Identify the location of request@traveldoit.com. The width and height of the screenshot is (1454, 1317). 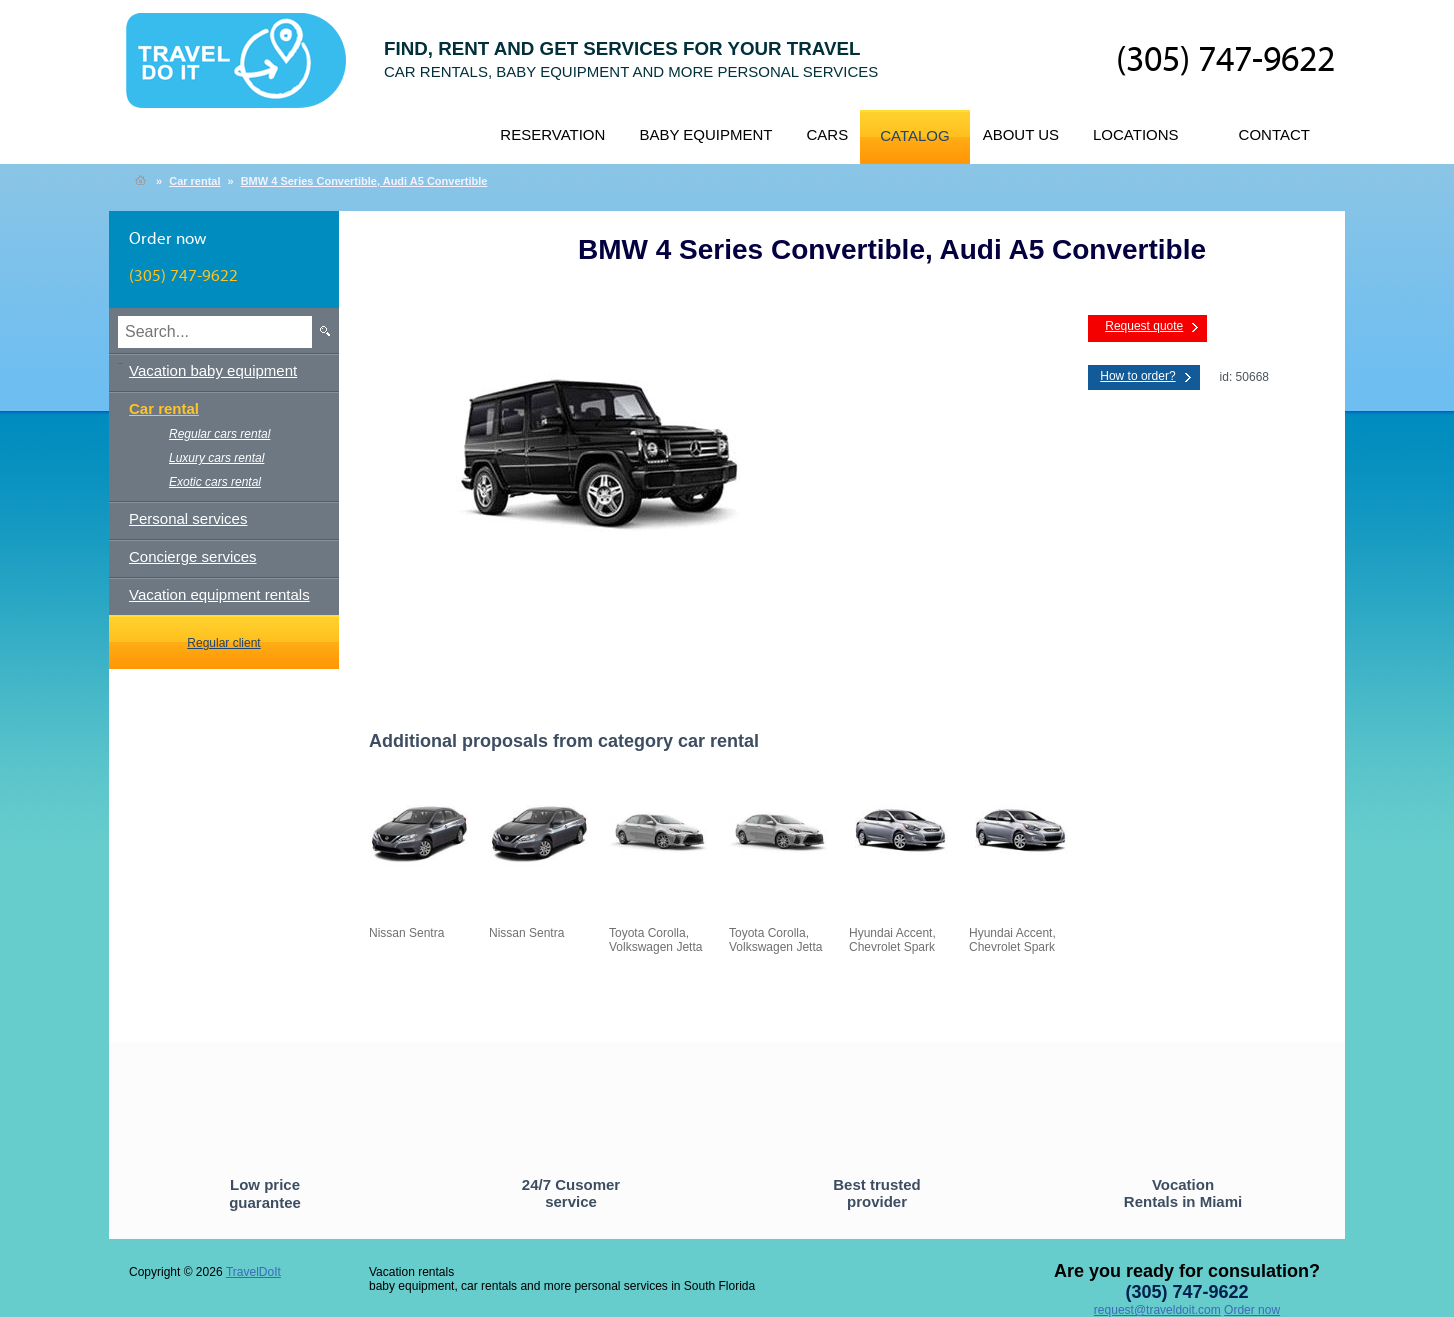
(1157, 1310).